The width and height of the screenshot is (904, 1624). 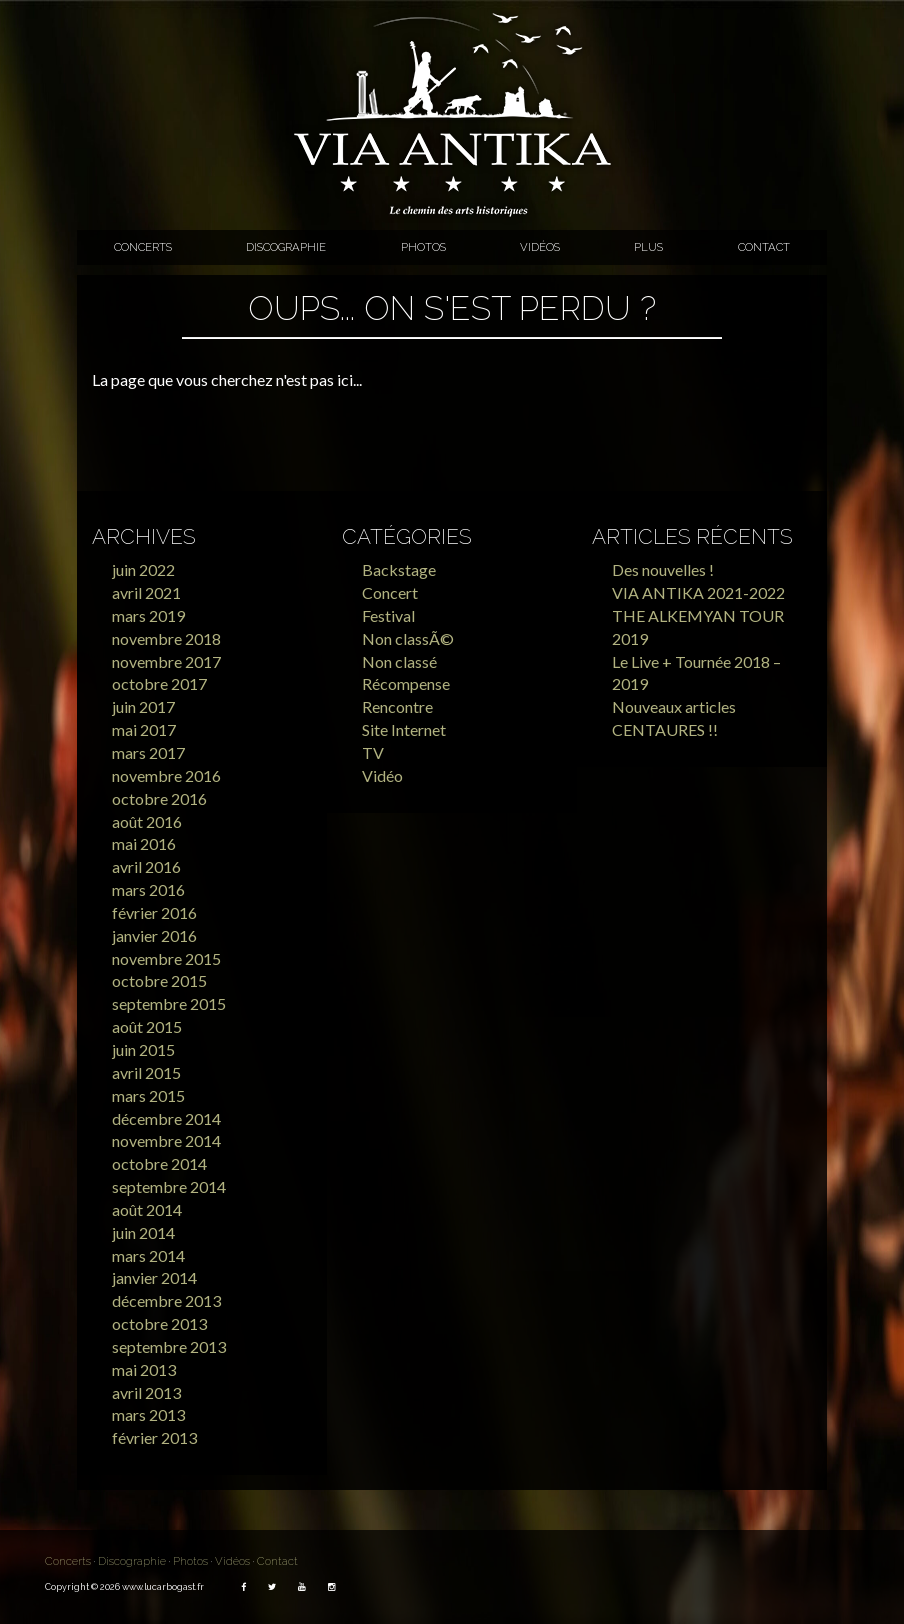 What do you see at coordinates (397, 706) in the screenshot?
I see `Rencontre` at bounding box center [397, 706].